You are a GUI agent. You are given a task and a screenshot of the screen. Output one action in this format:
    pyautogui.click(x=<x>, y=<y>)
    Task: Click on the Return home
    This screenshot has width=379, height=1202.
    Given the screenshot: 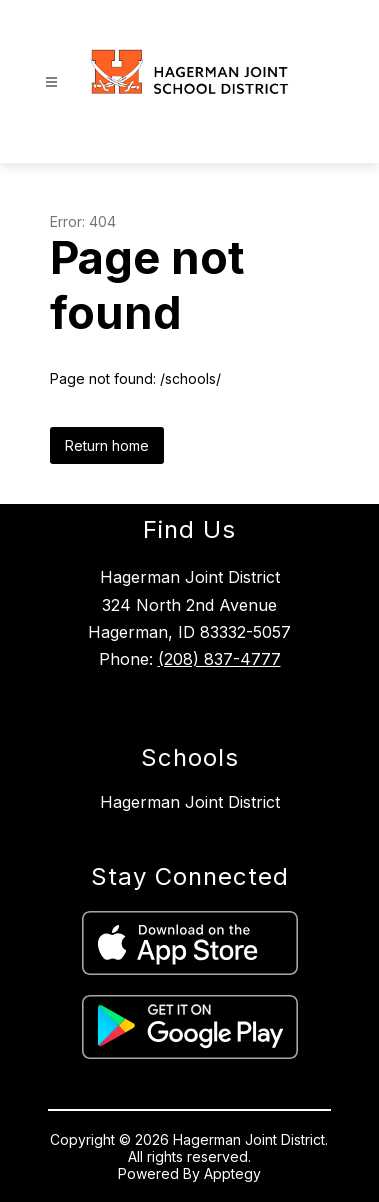 What is the action you would take?
    pyautogui.click(x=107, y=445)
    